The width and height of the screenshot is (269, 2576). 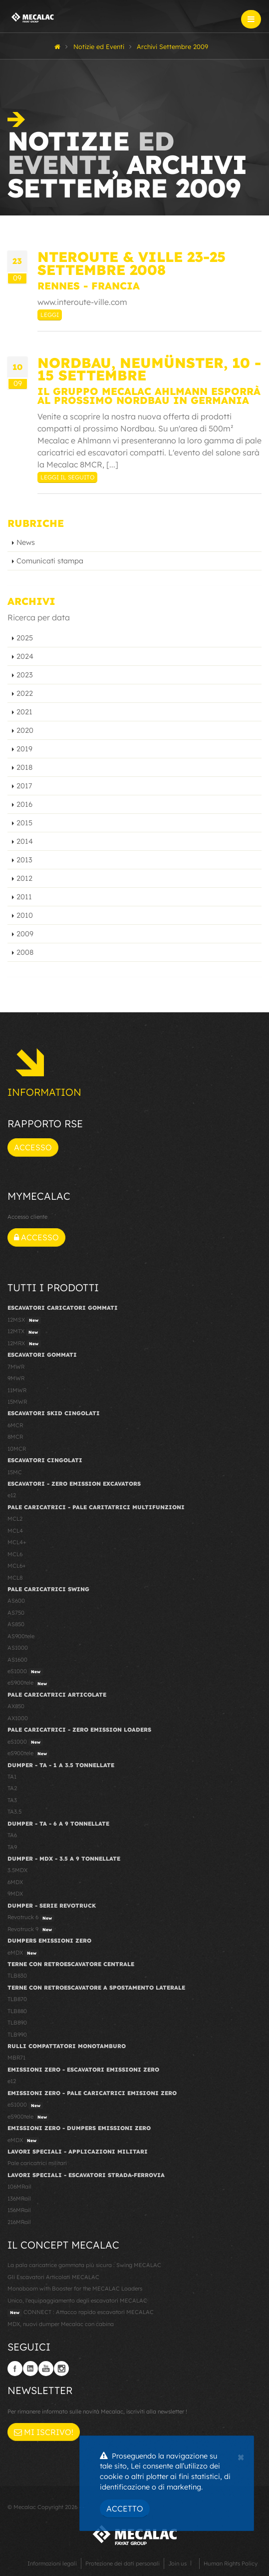 I want to click on Gli Escavatori Articolati MECALAC, so click(x=53, y=2277).